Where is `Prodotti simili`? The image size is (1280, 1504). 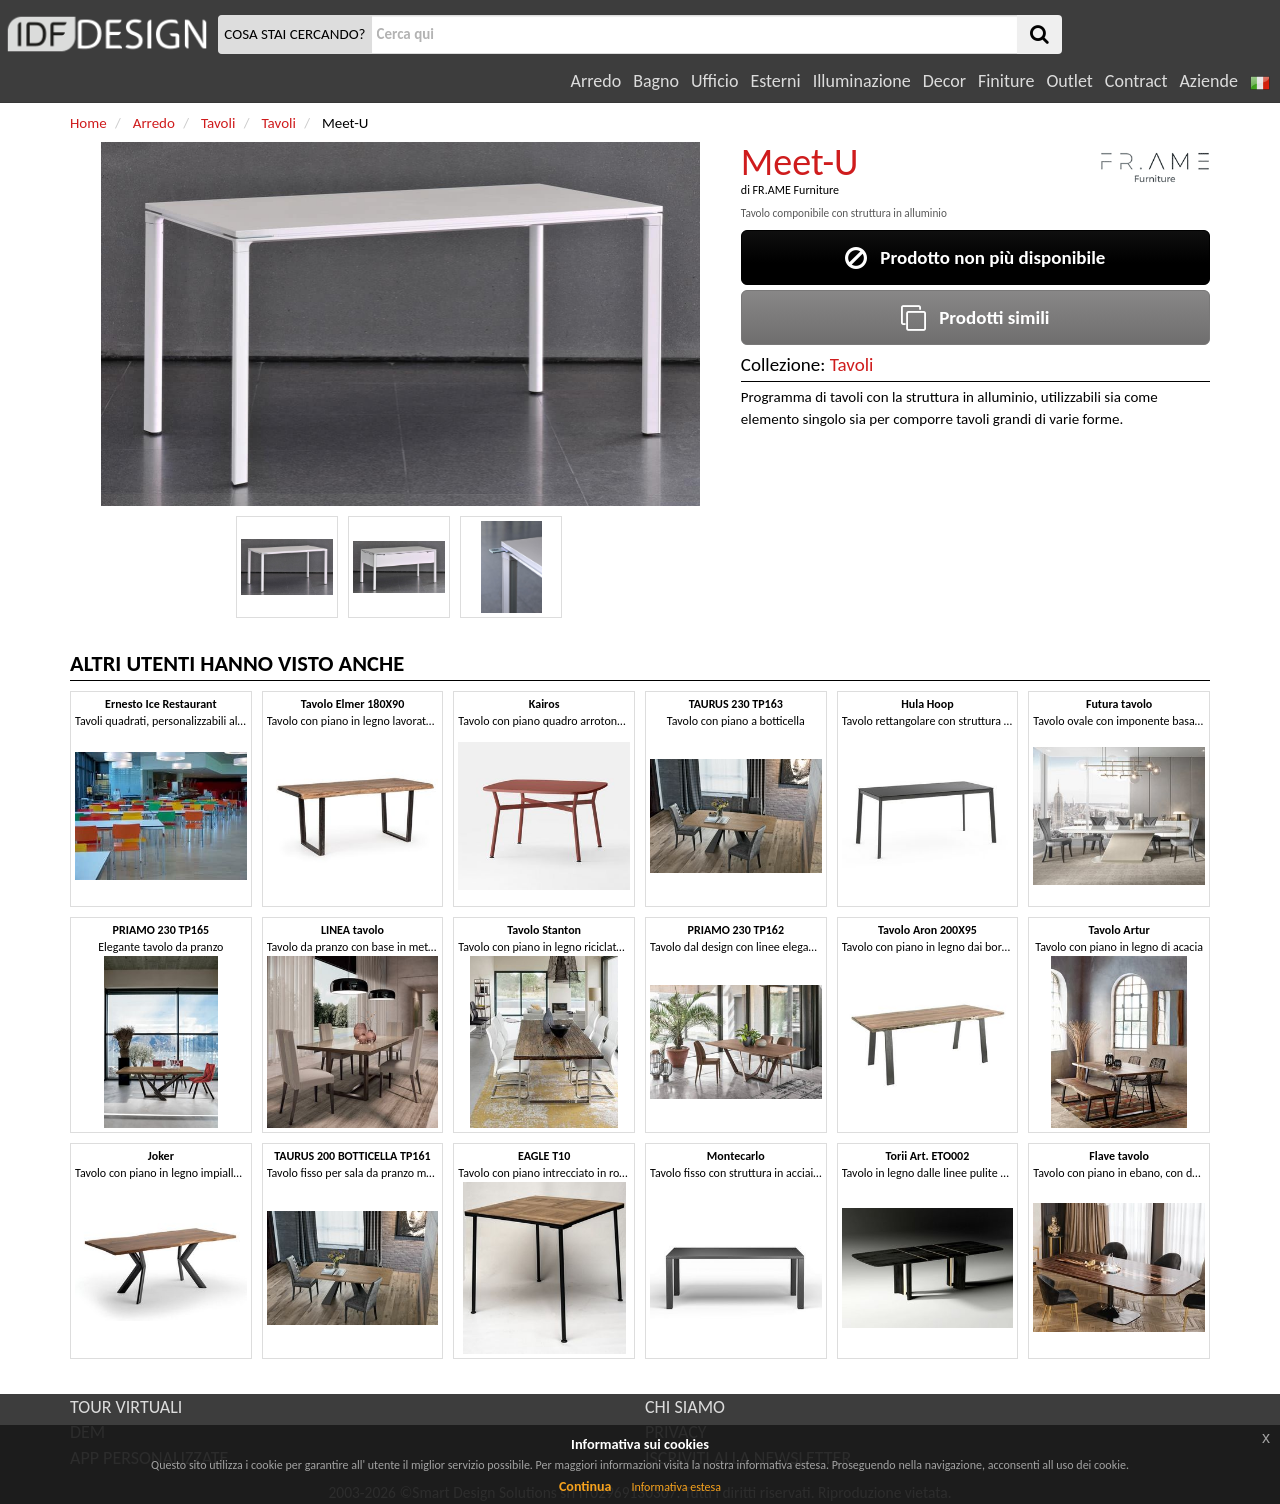 Prodotti simili is located at coordinates (975, 317).